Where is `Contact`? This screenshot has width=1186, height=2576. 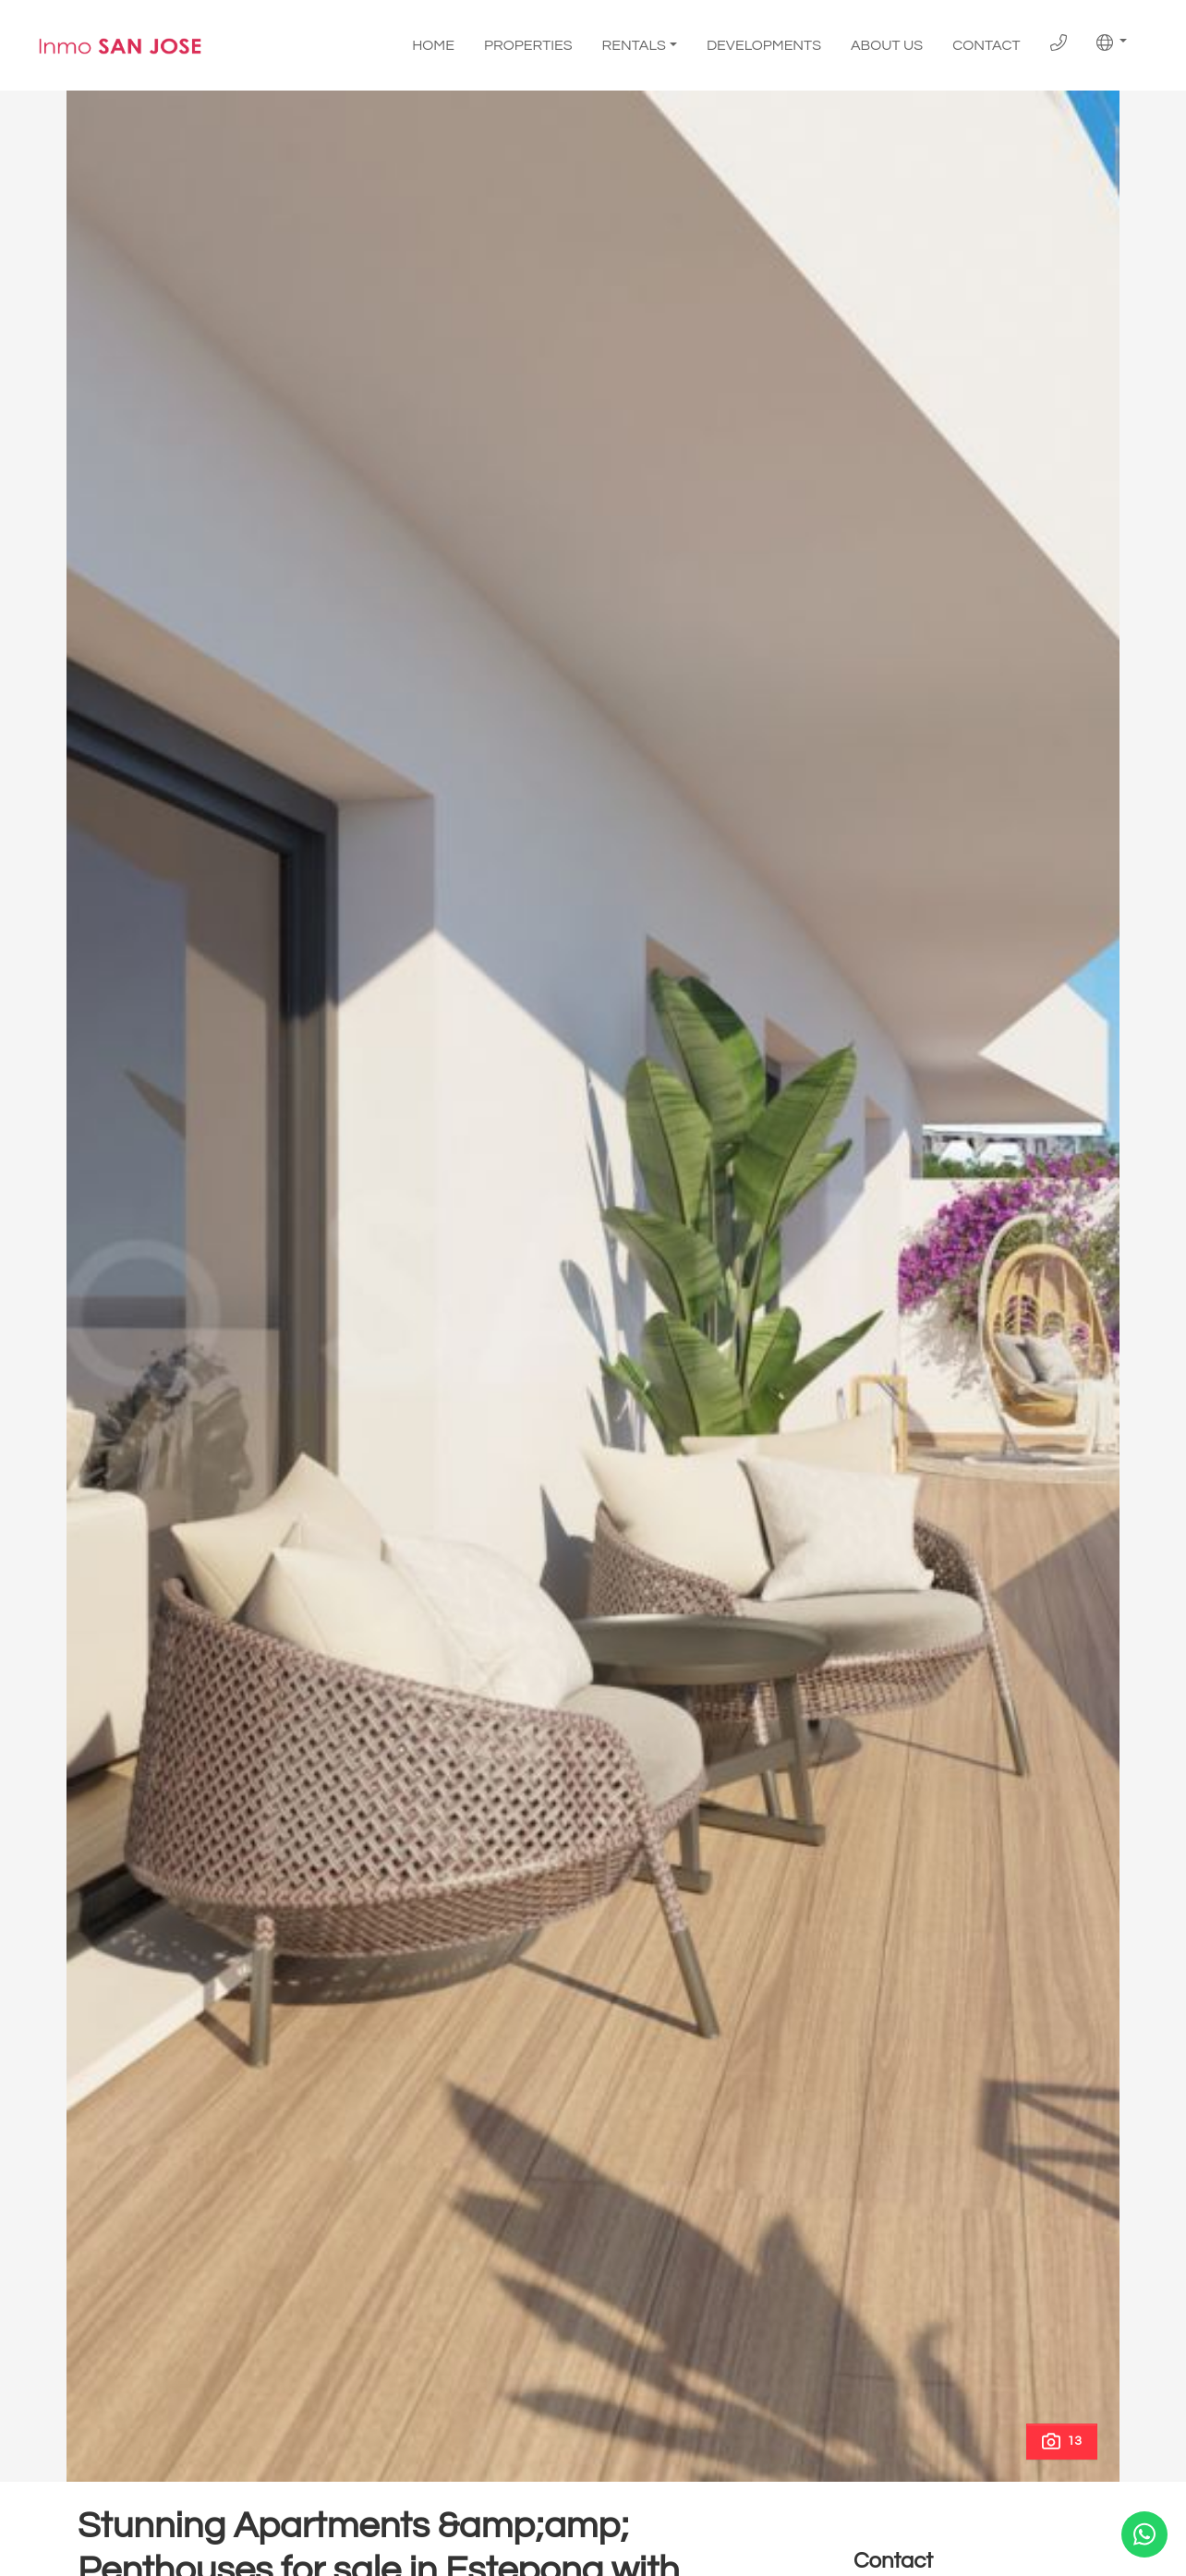 Contact is located at coordinates (986, 45).